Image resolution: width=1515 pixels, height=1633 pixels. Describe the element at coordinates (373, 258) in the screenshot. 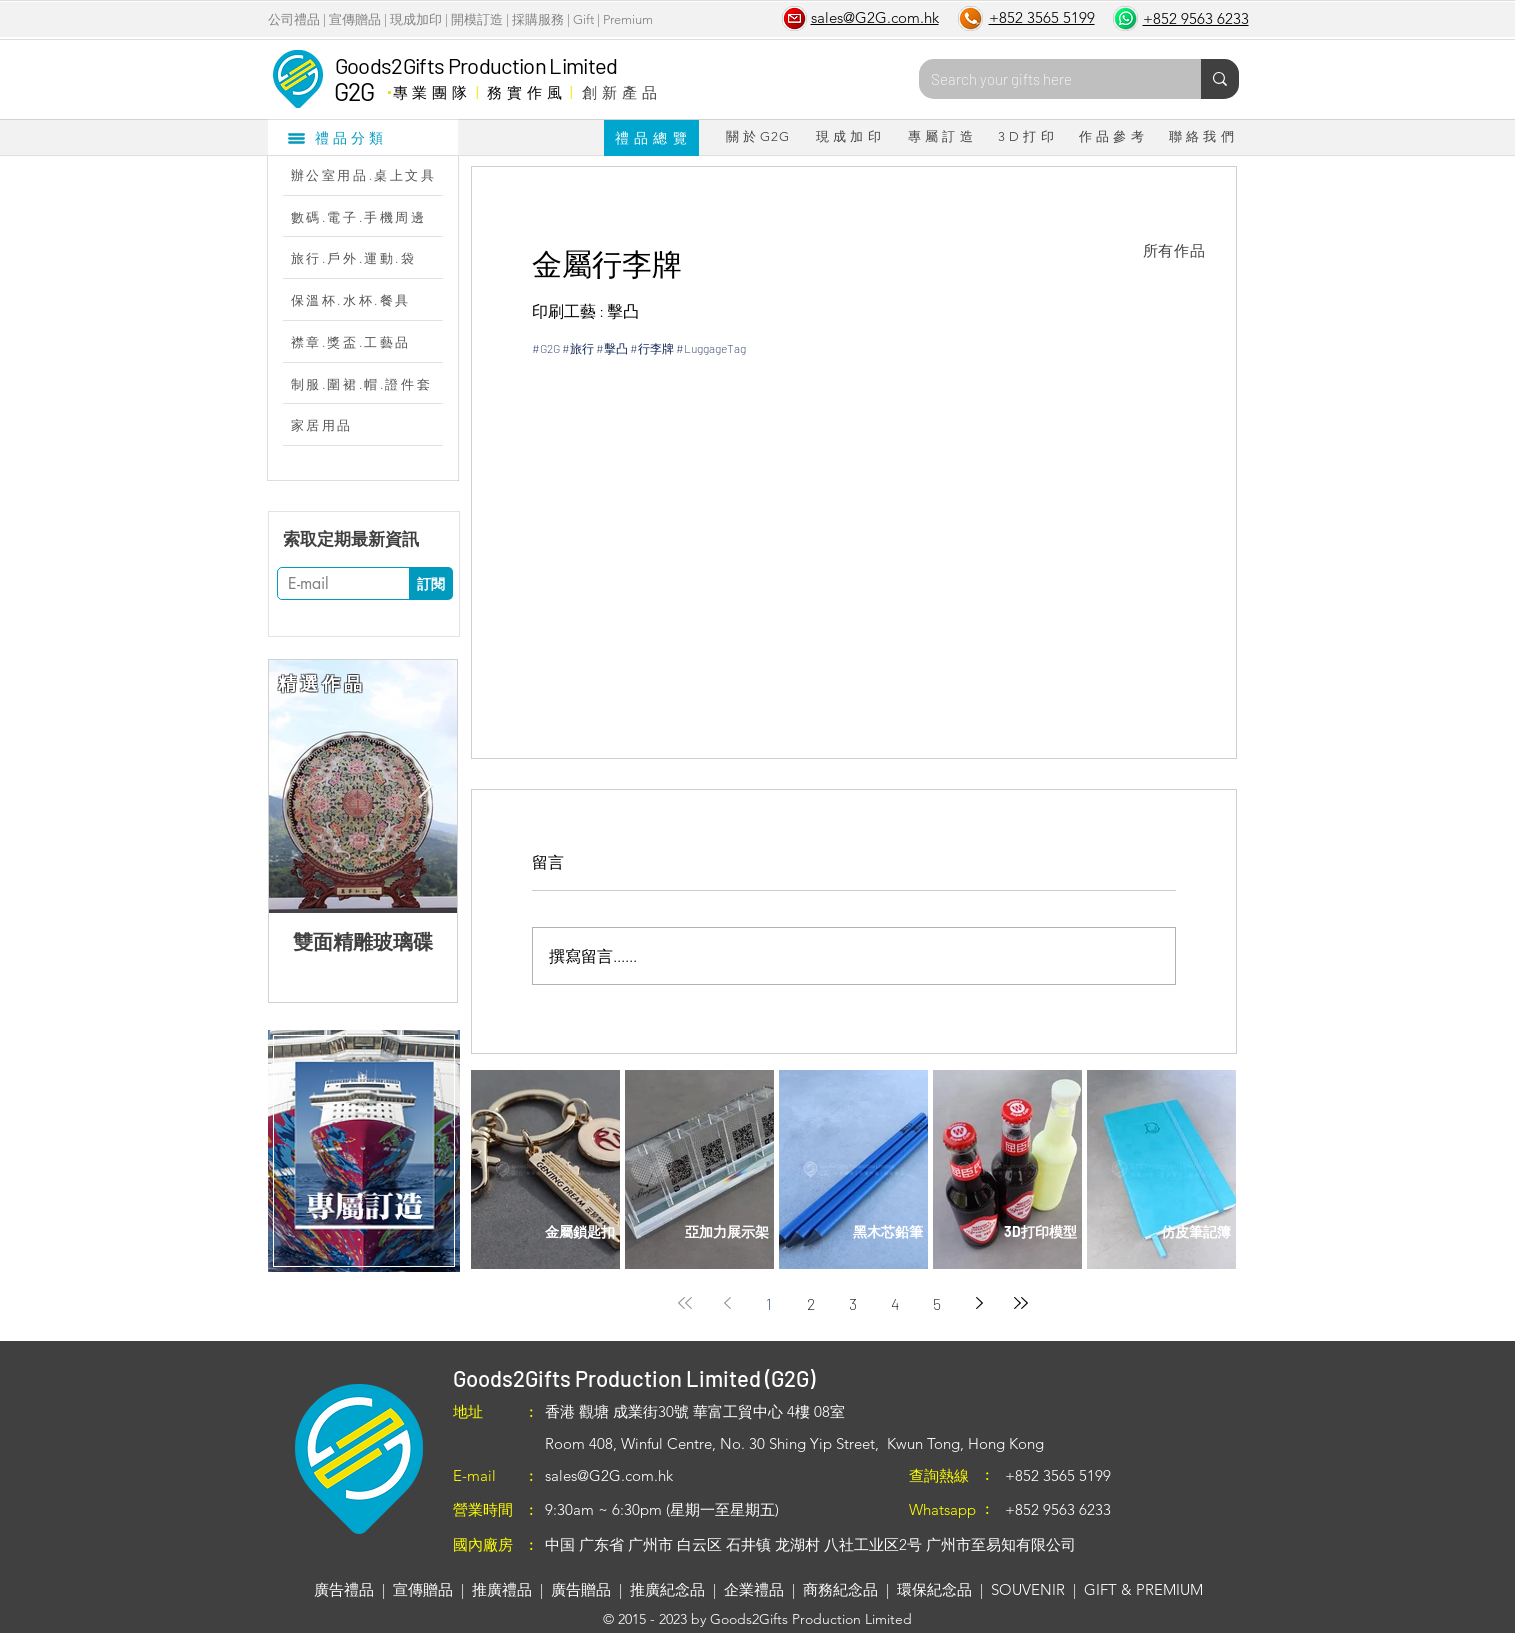

I see `[旅行.戶外.運動.袋]` at that location.